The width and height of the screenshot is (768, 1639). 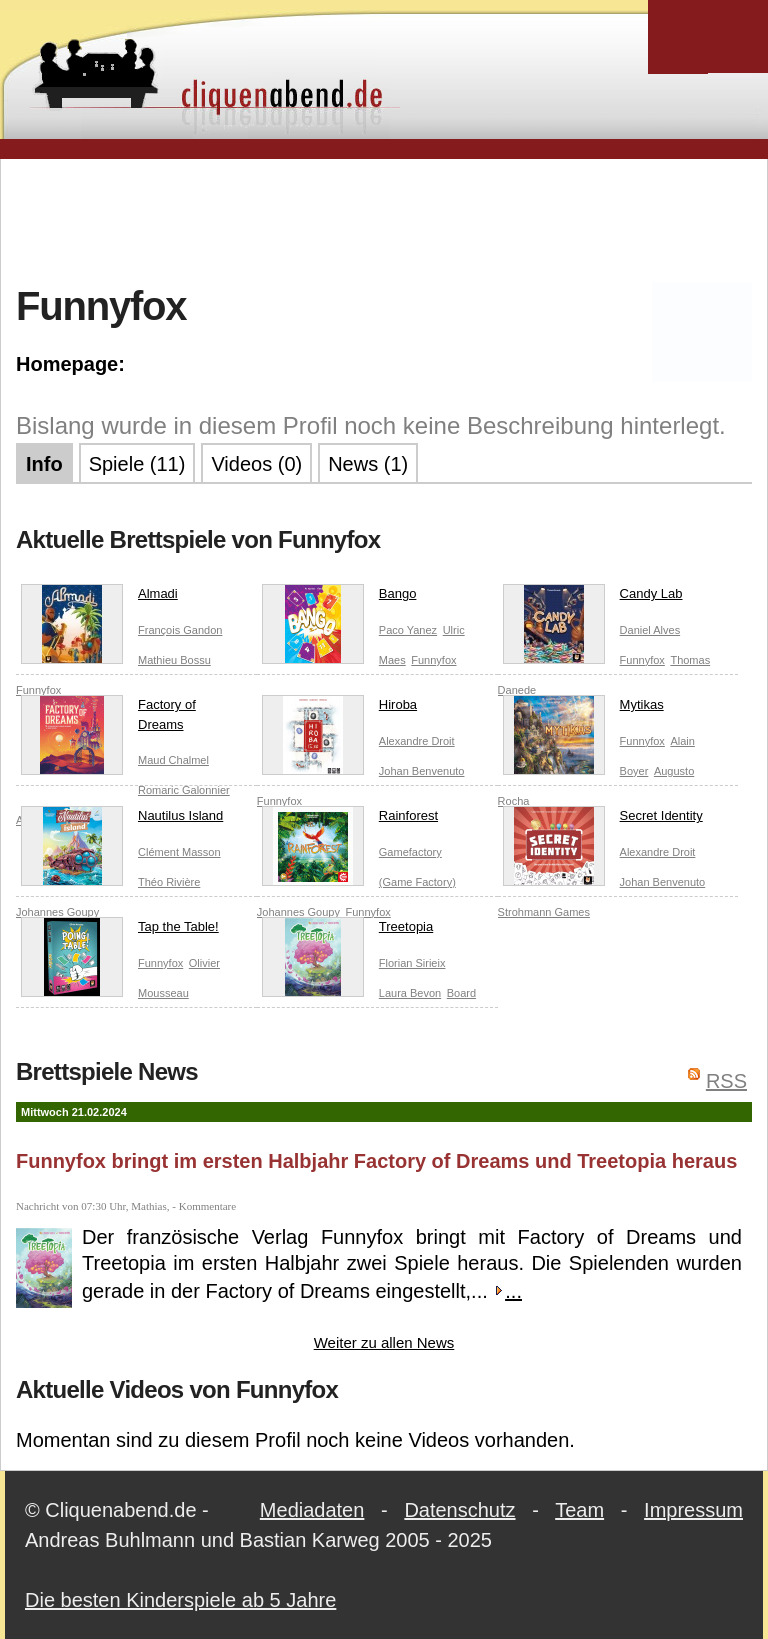 I want to click on Weiter zu allen News, so click(x=384, y=1342).